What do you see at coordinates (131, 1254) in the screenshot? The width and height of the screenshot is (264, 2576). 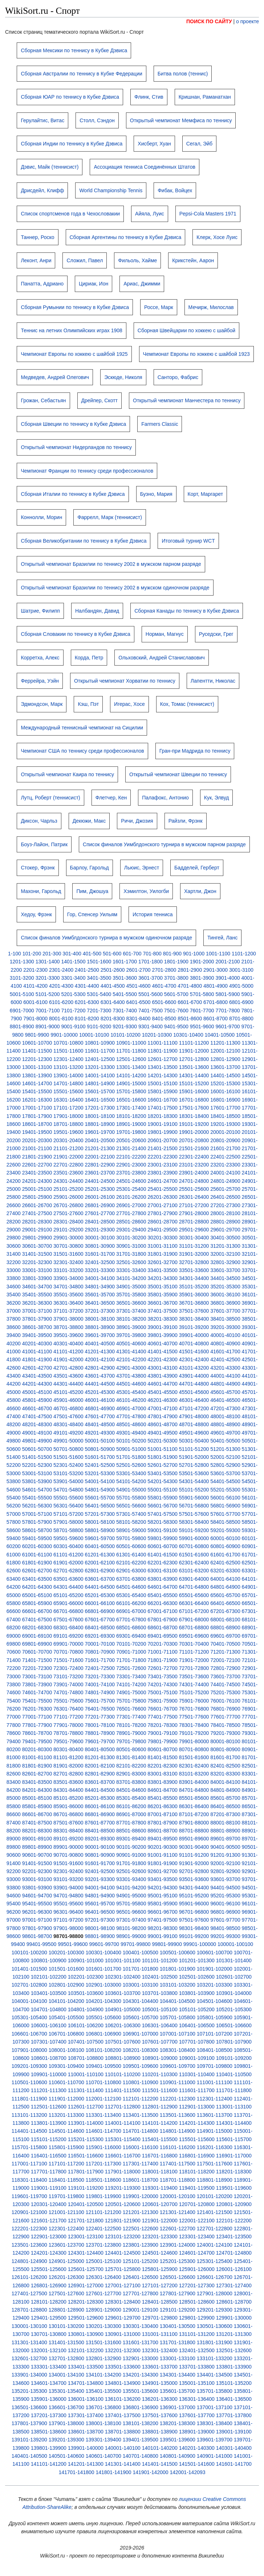 I see `31701-31800` at bounding box center [131, 1254].